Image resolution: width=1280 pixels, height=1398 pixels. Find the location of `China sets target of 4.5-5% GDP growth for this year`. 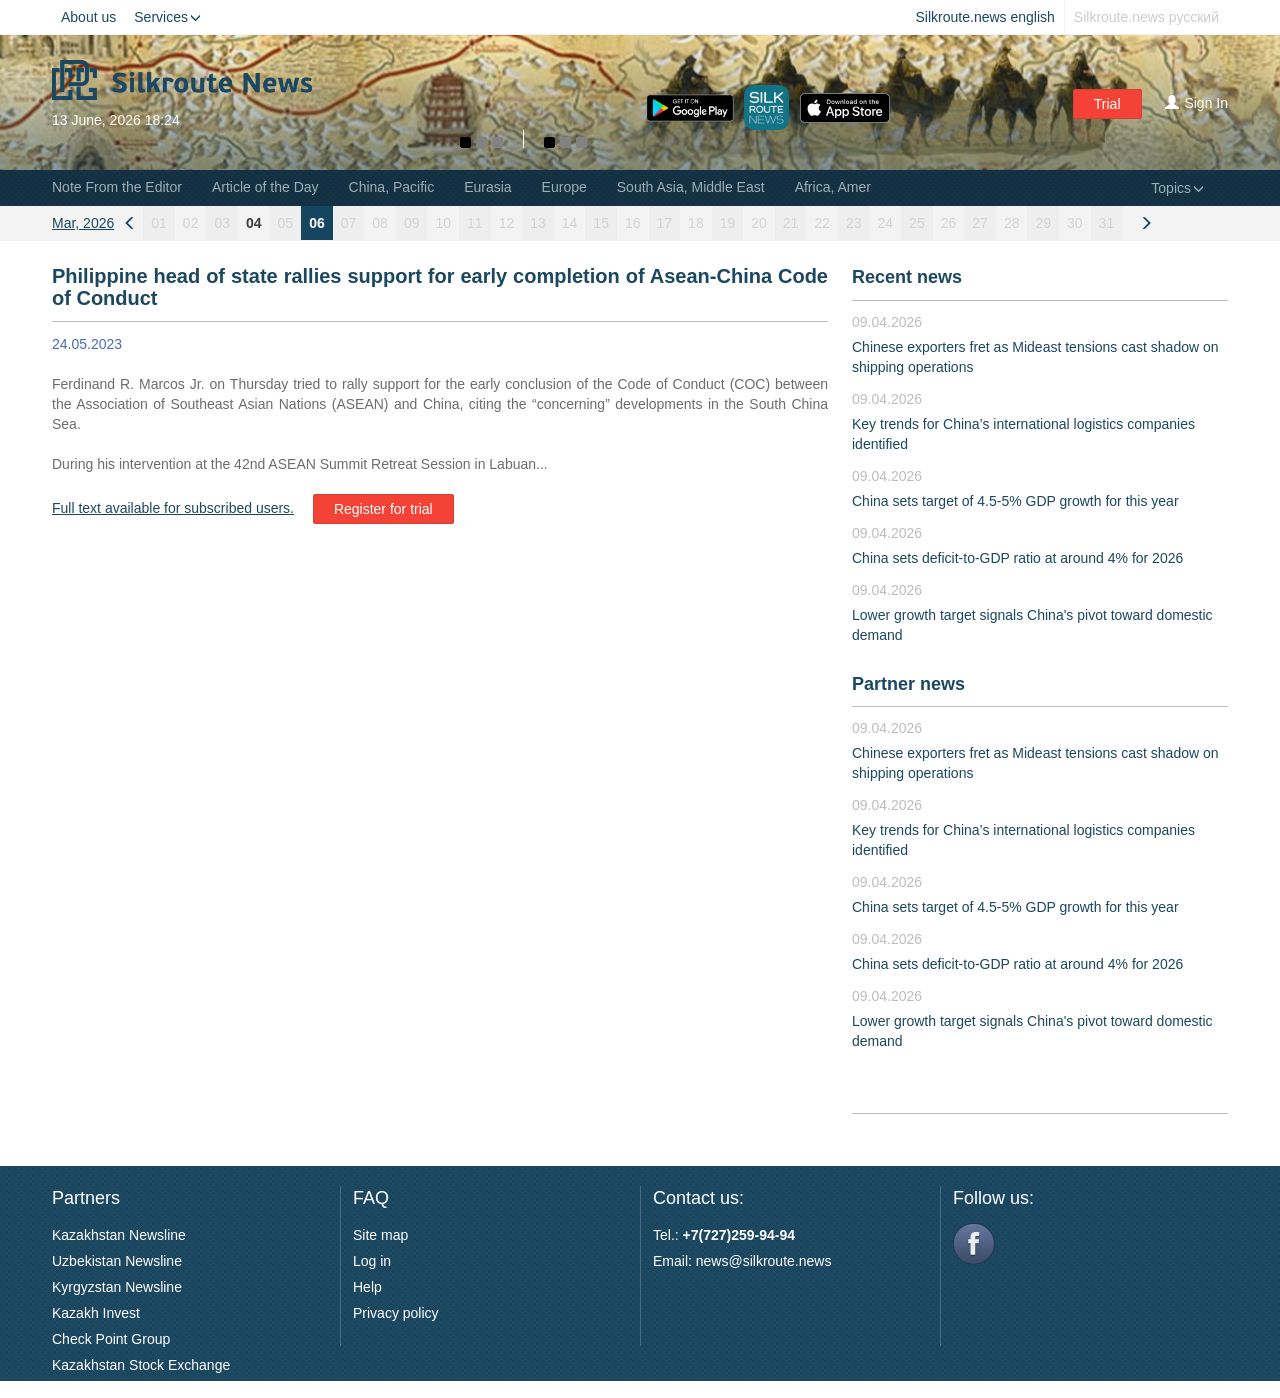

China sets target of 4.5-5% GDP growth for this year is located at coordinates (1015, 501).